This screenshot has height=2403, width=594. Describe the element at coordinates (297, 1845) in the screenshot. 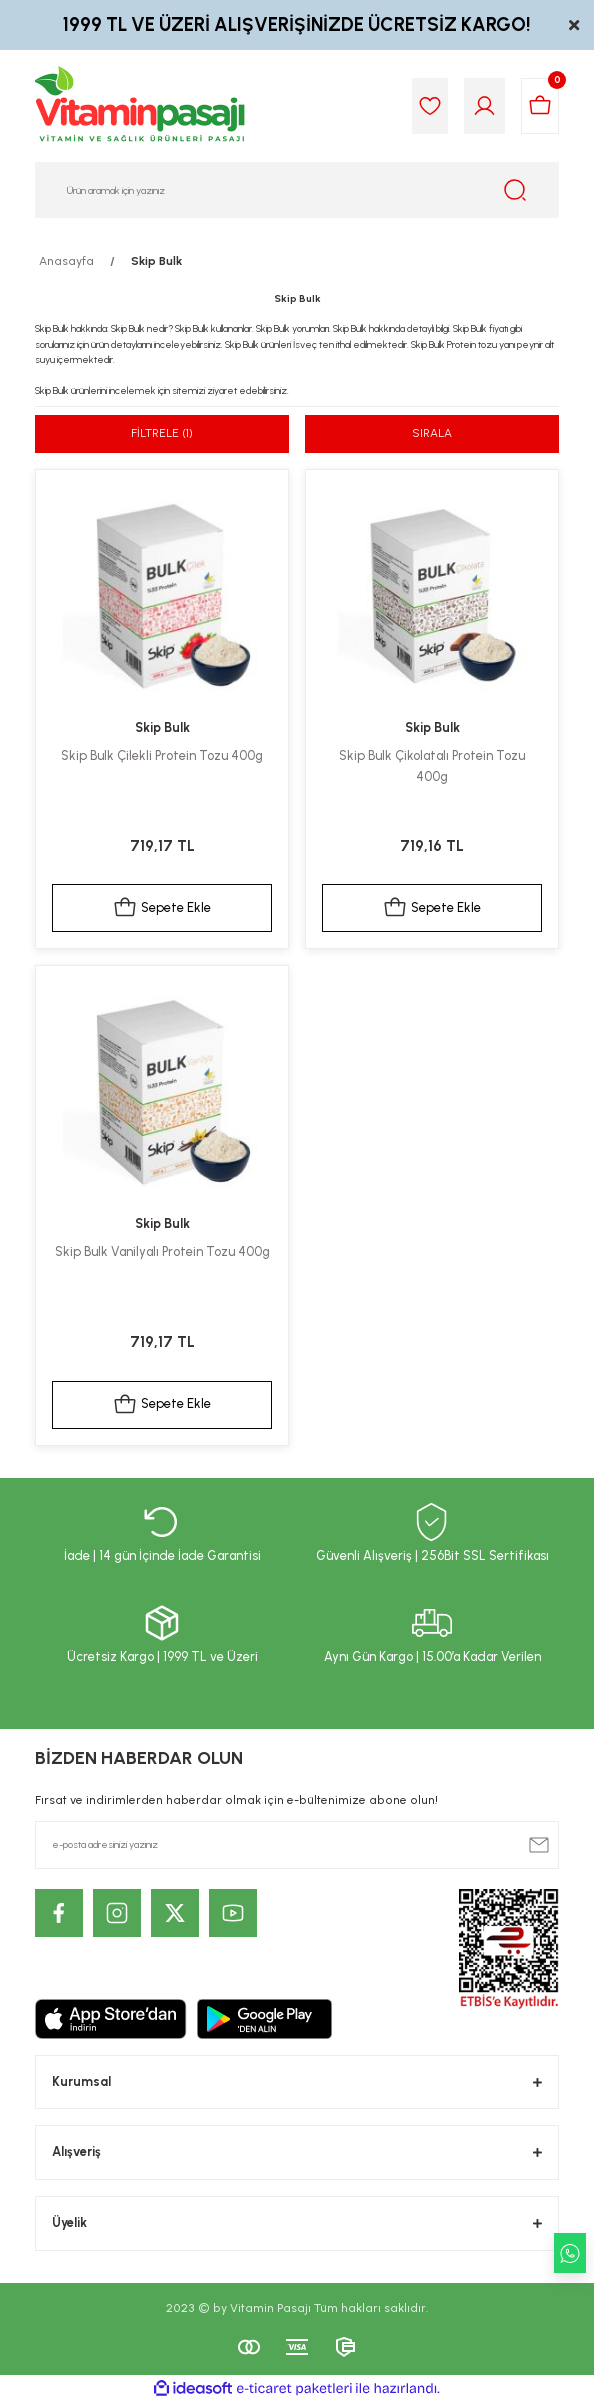

I see `[Newsletter Email]` at that location.